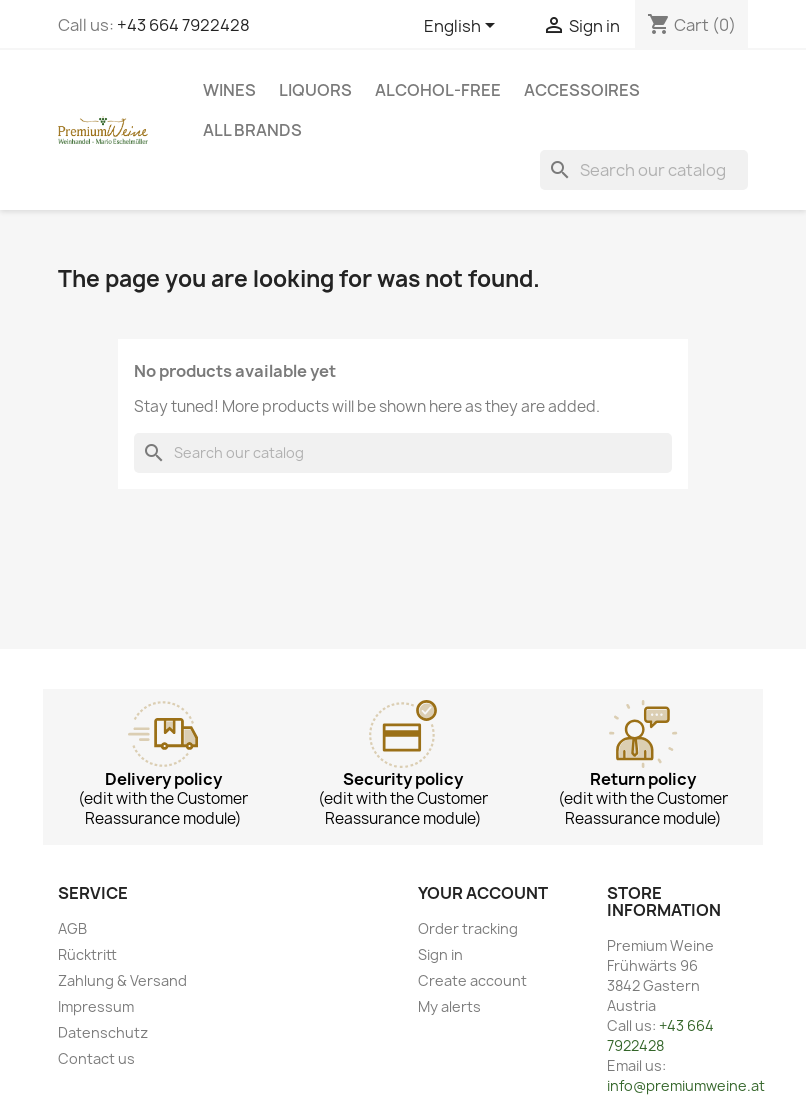 The width and height of the screenshot is (806, 1096). What do you see at coordinates (440, 954) in the screenshot?
I see `Sign in` at bounding box center [440, 954].